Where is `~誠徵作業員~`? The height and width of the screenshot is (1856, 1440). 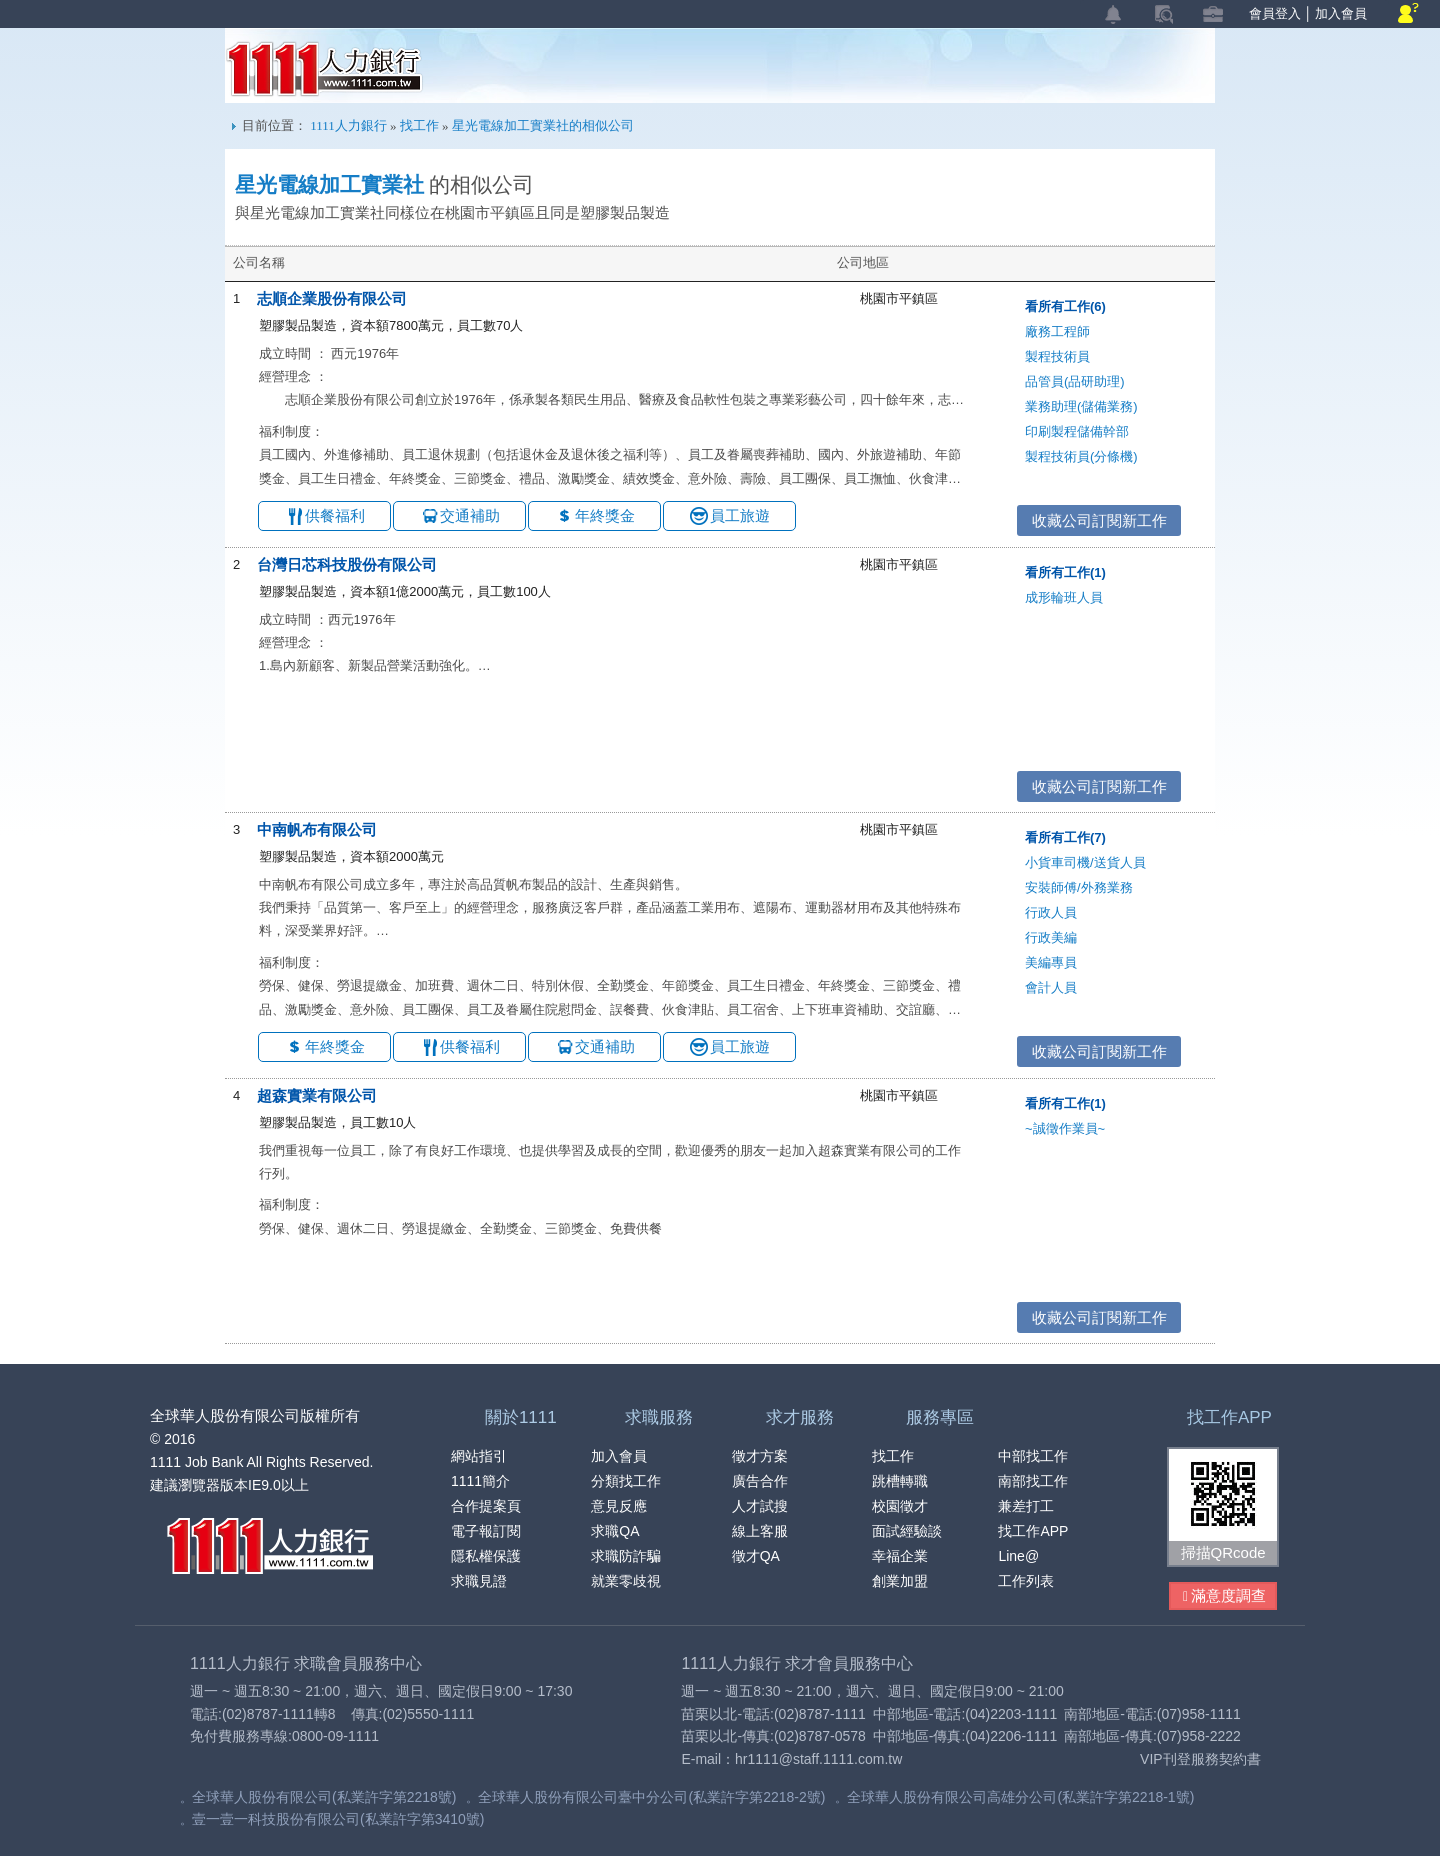 ~誠徵作業員~ is located at coordinates (1065, 1128).